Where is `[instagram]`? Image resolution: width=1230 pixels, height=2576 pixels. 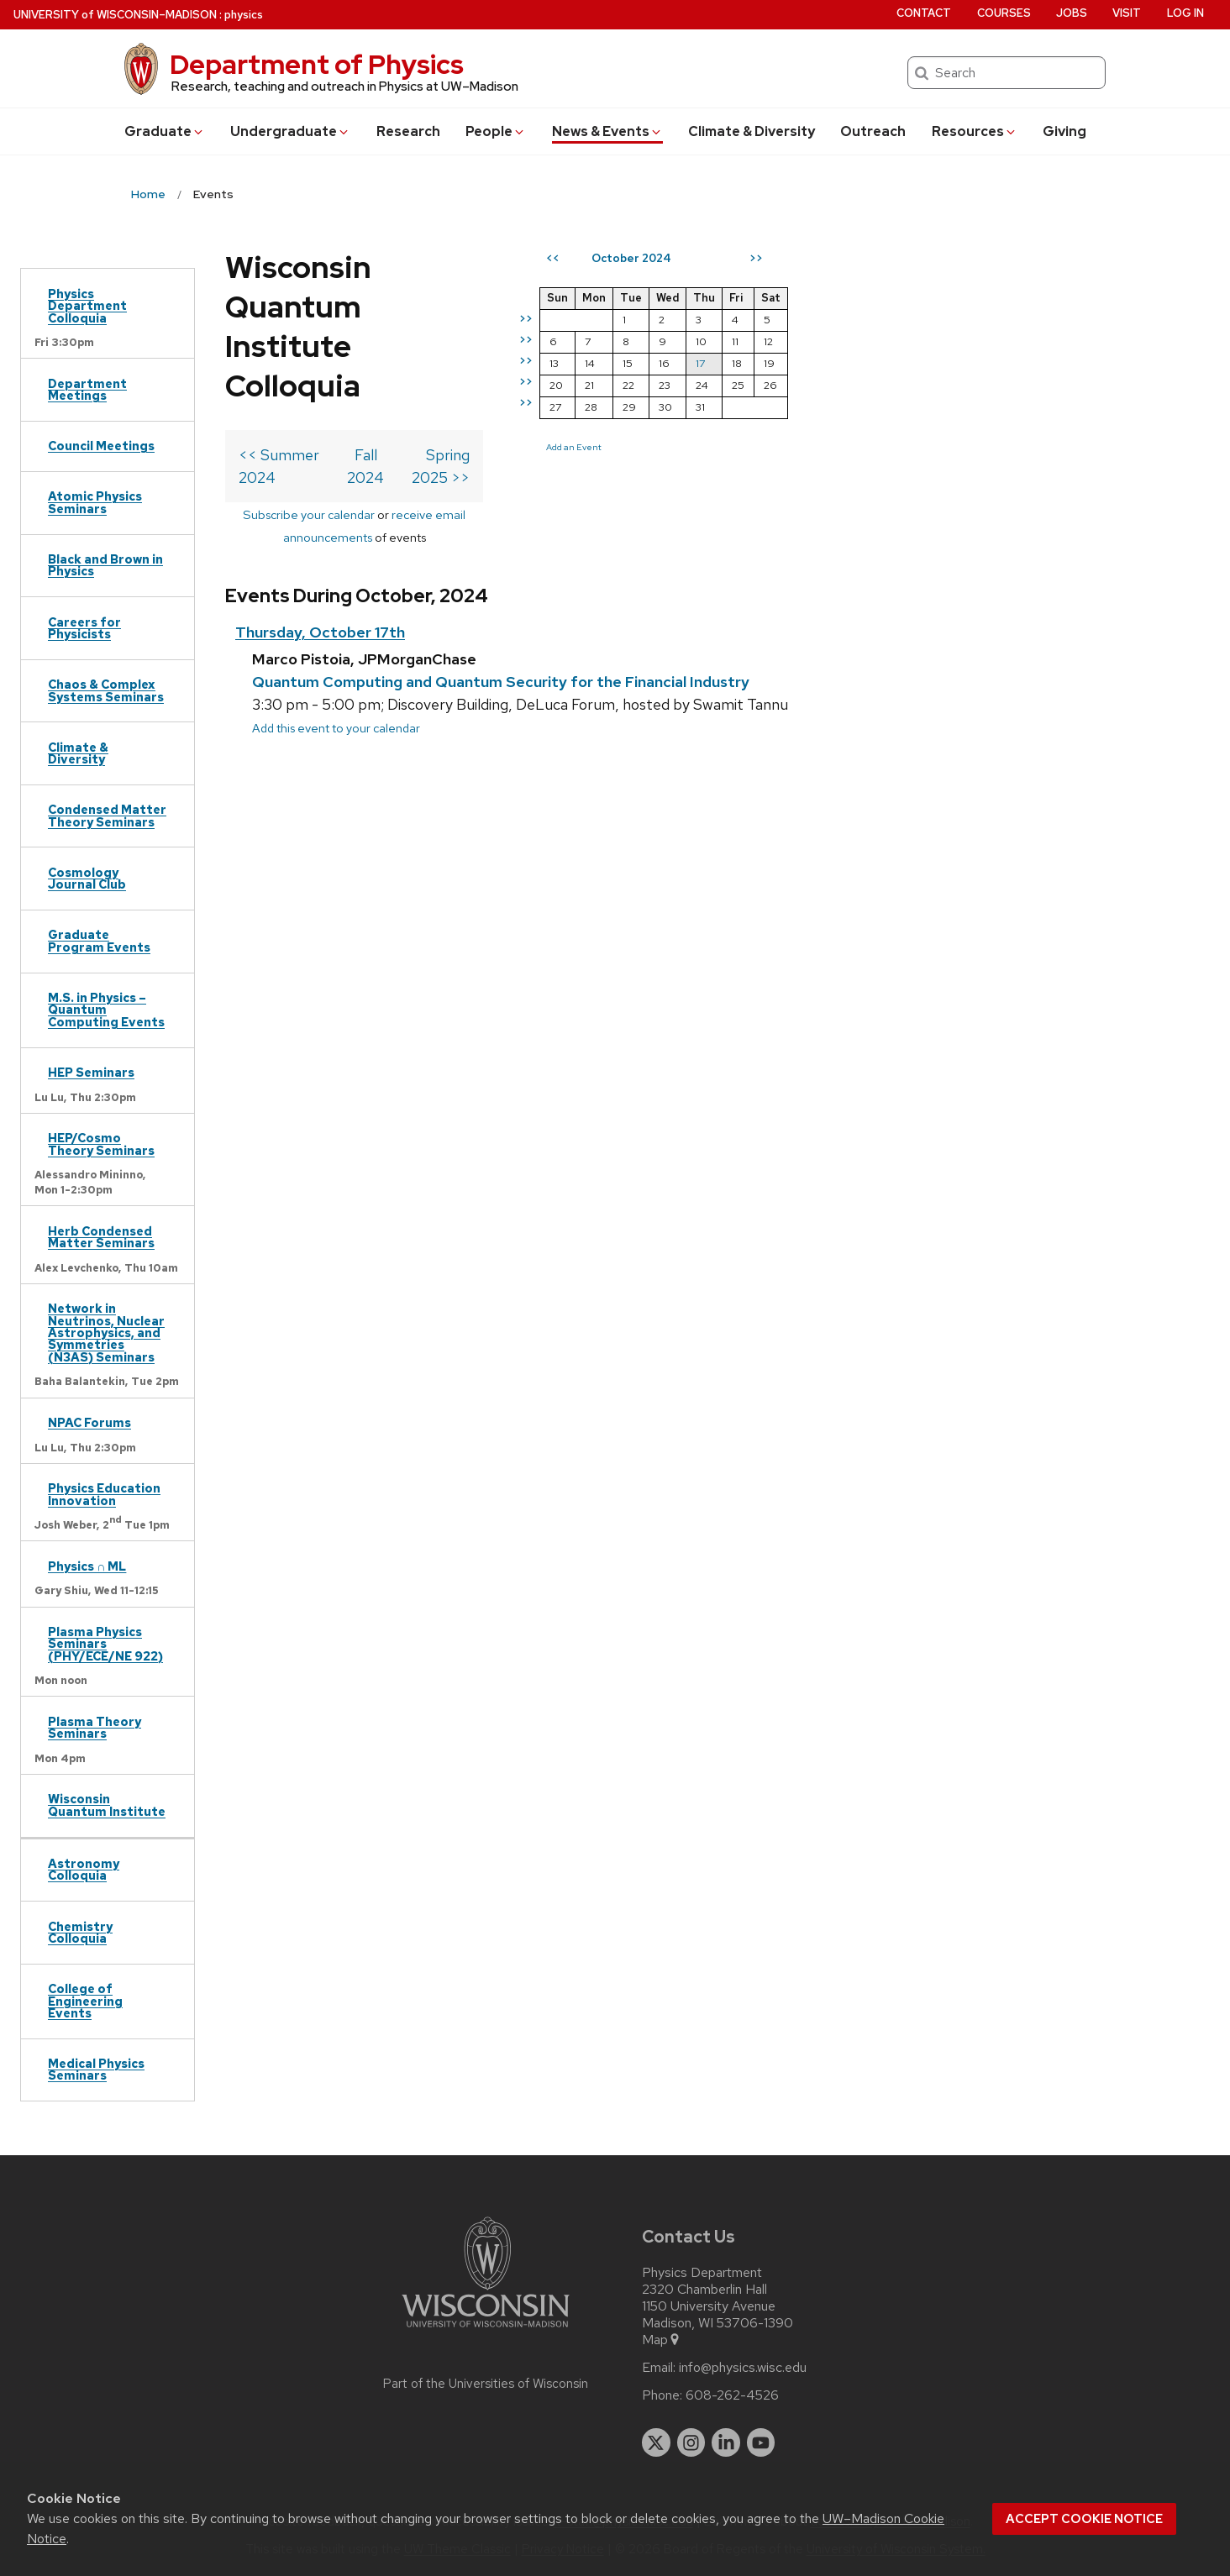
[instagram] is located at coordinates (691, 2442).